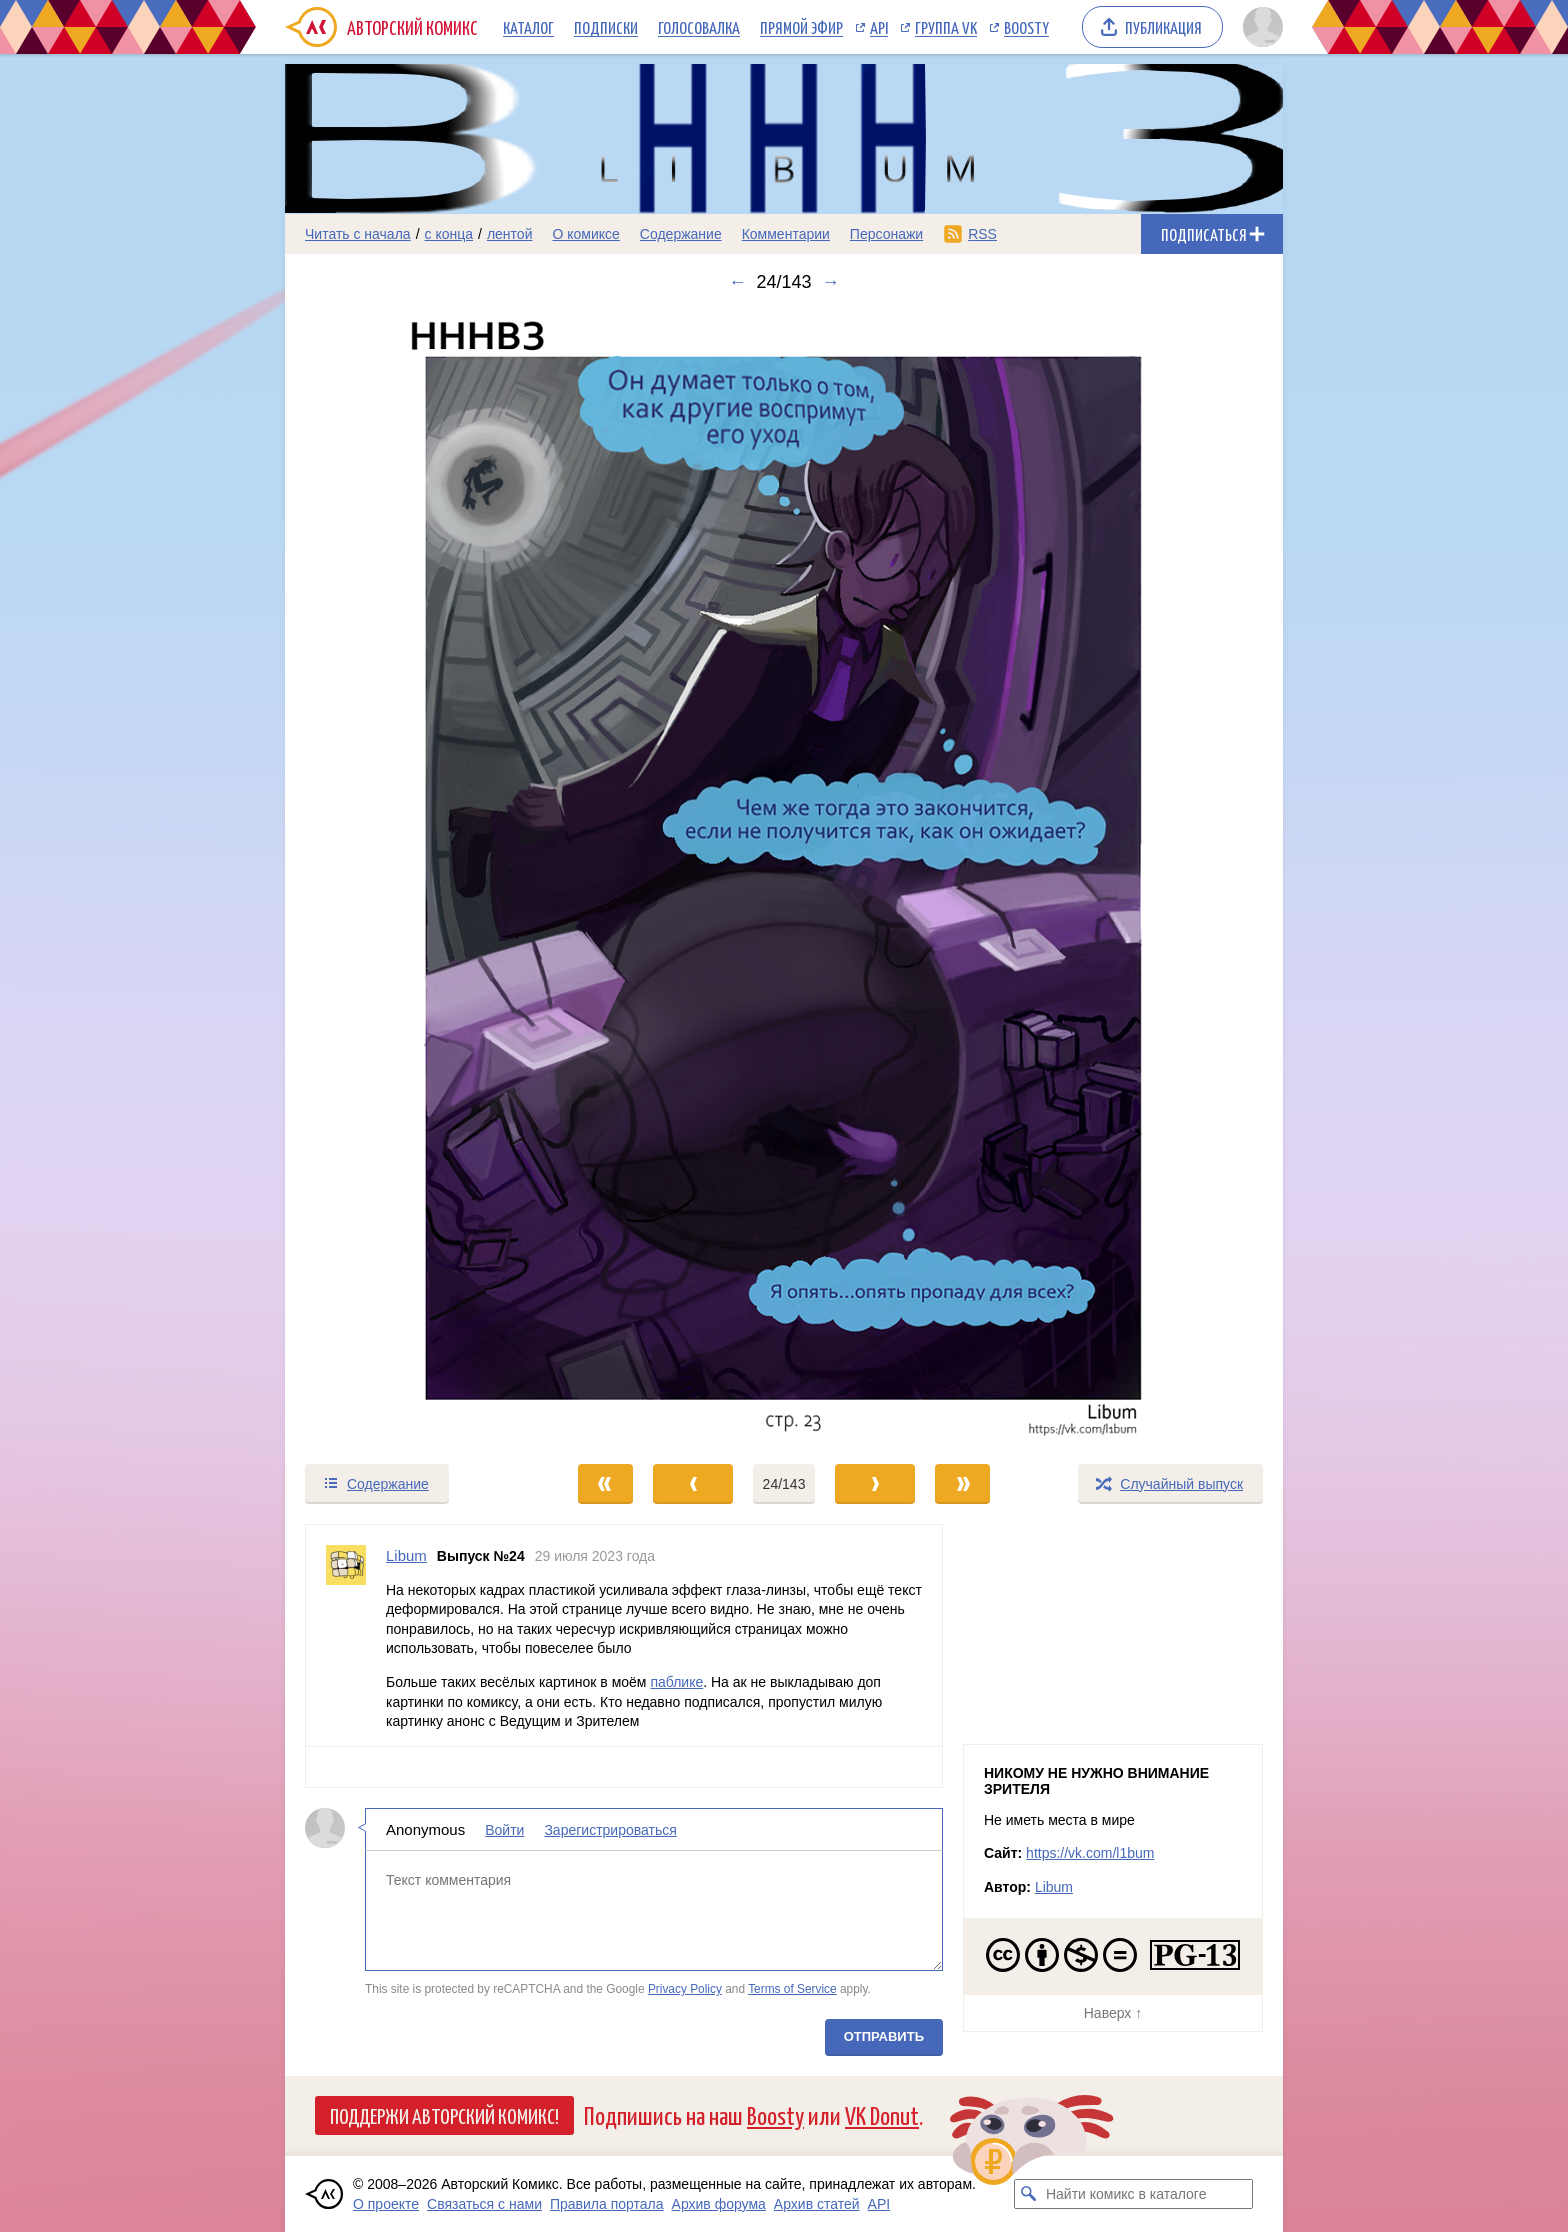 This screenshot has width=1568, height=2232. Describe the element at coordinates (786, 234) in the screenshot. I see `Комментарии` at that location.